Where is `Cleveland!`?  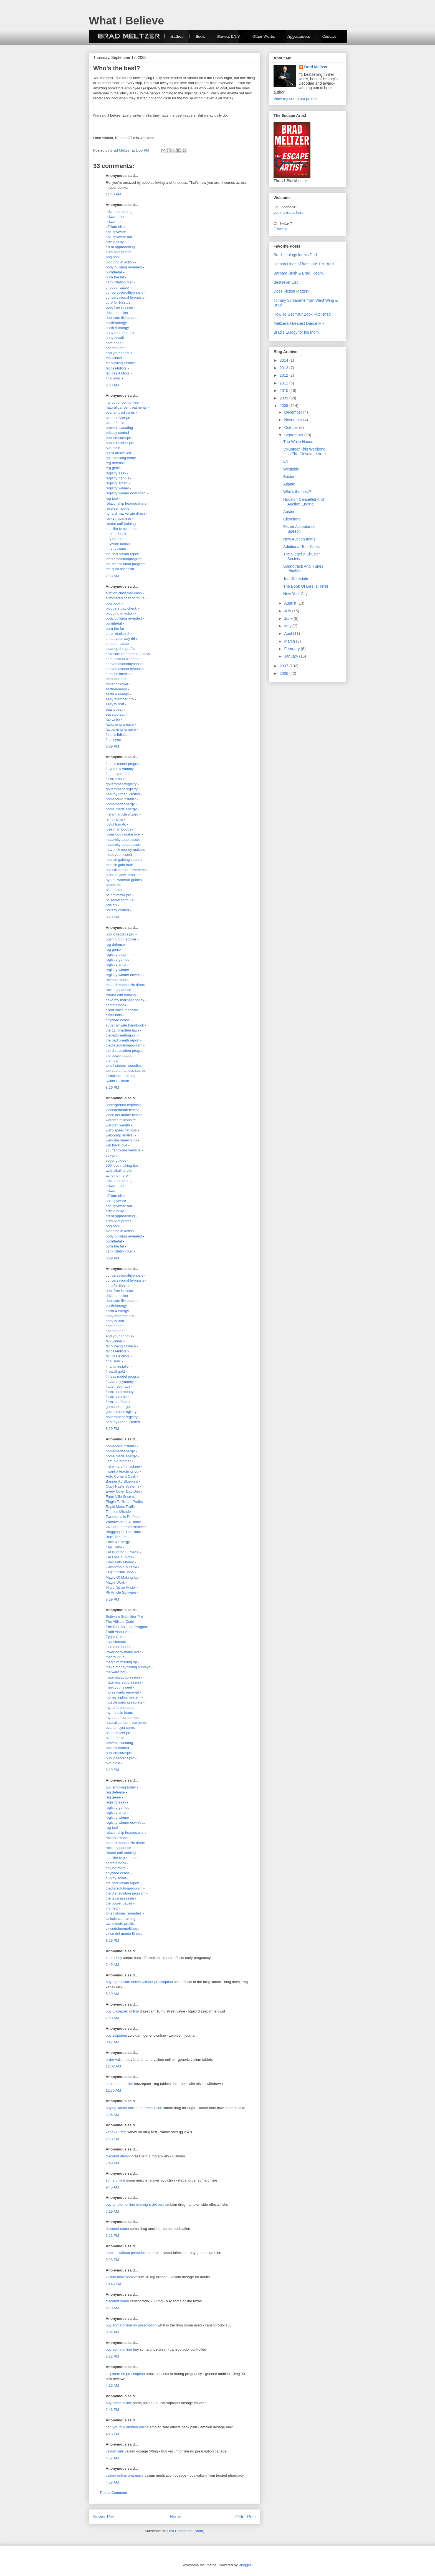 Cleveland! is located at coordinates (292, 519).